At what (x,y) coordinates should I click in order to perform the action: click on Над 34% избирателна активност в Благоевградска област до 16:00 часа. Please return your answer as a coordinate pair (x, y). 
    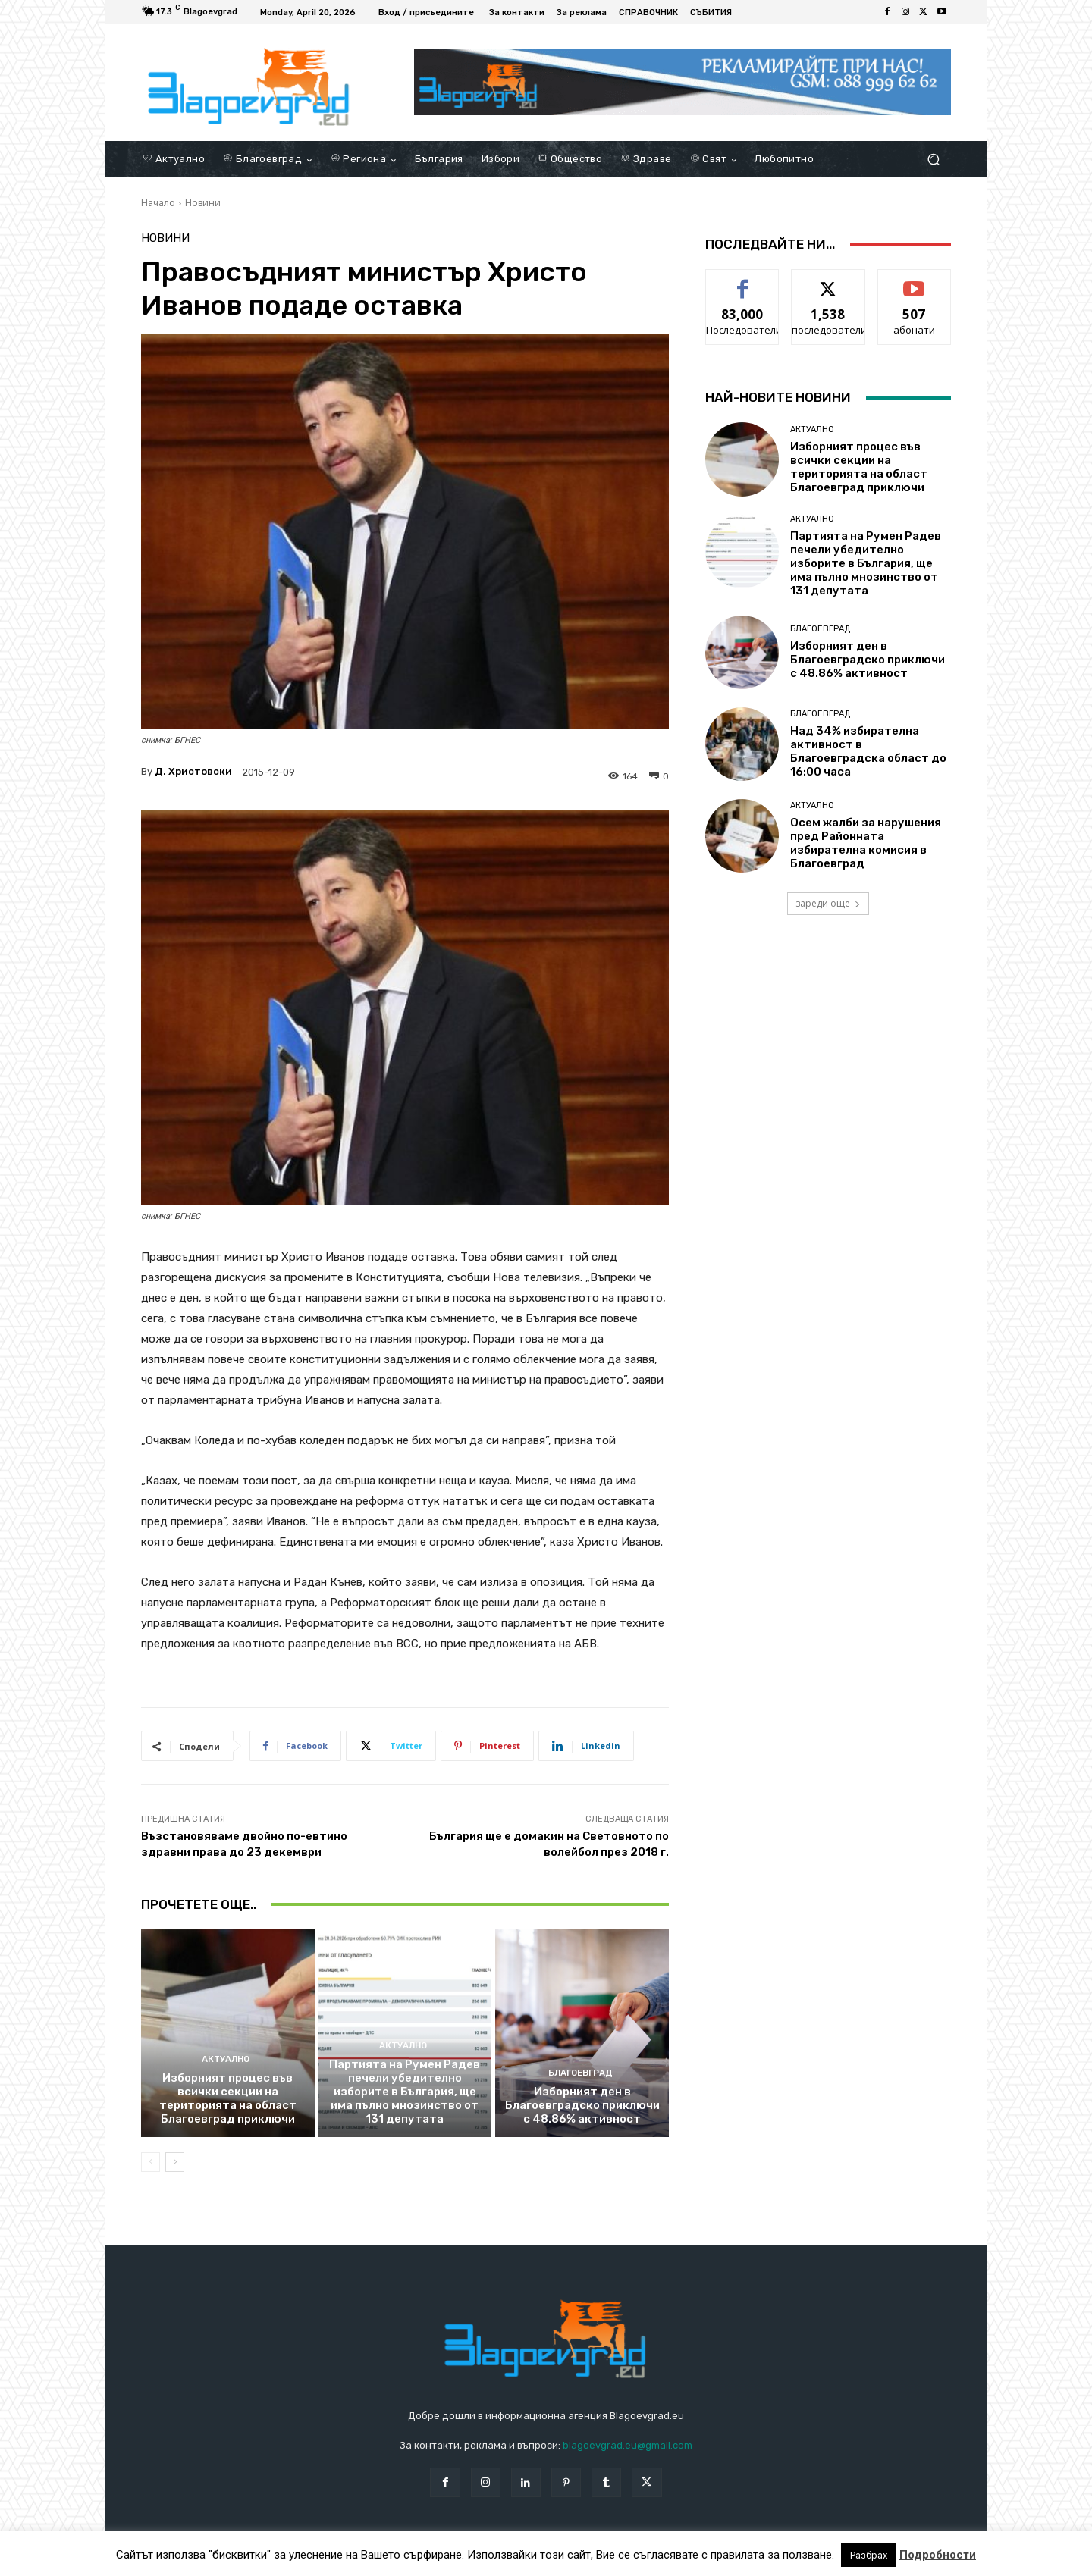
    Looking at the image, I should click on (868, 751).